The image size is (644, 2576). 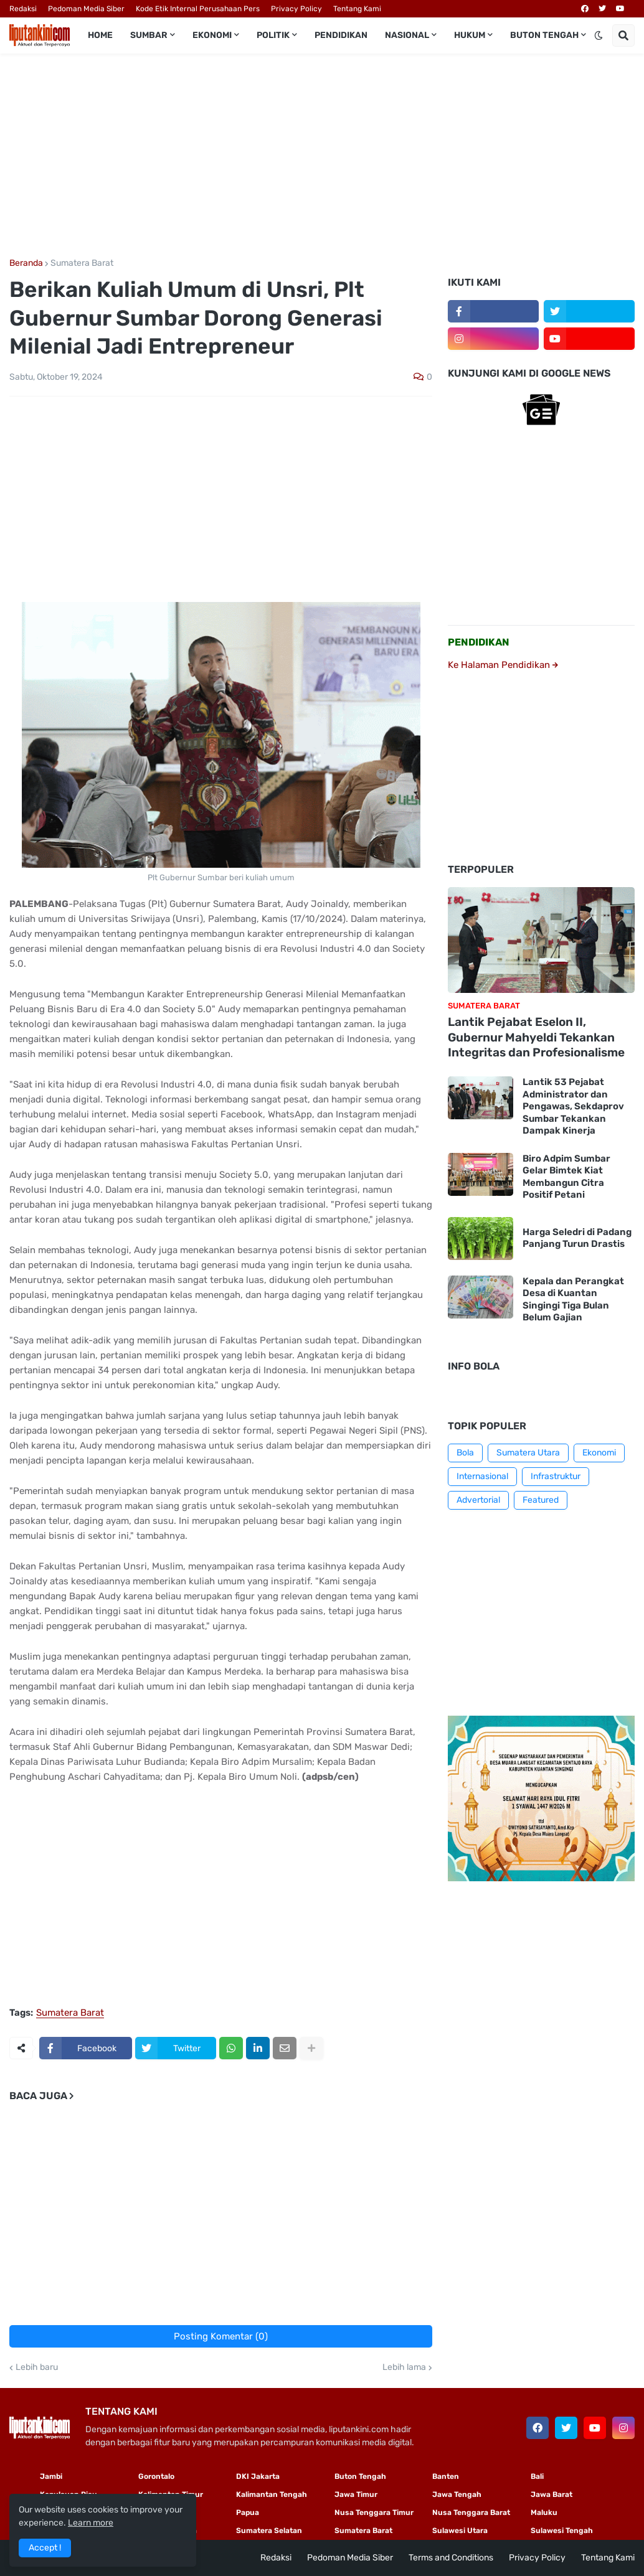 What do you see at coordinates (45, 2547) in the screenshot?
I see `Accept ! [button]` at bounding box center [45, 2547].